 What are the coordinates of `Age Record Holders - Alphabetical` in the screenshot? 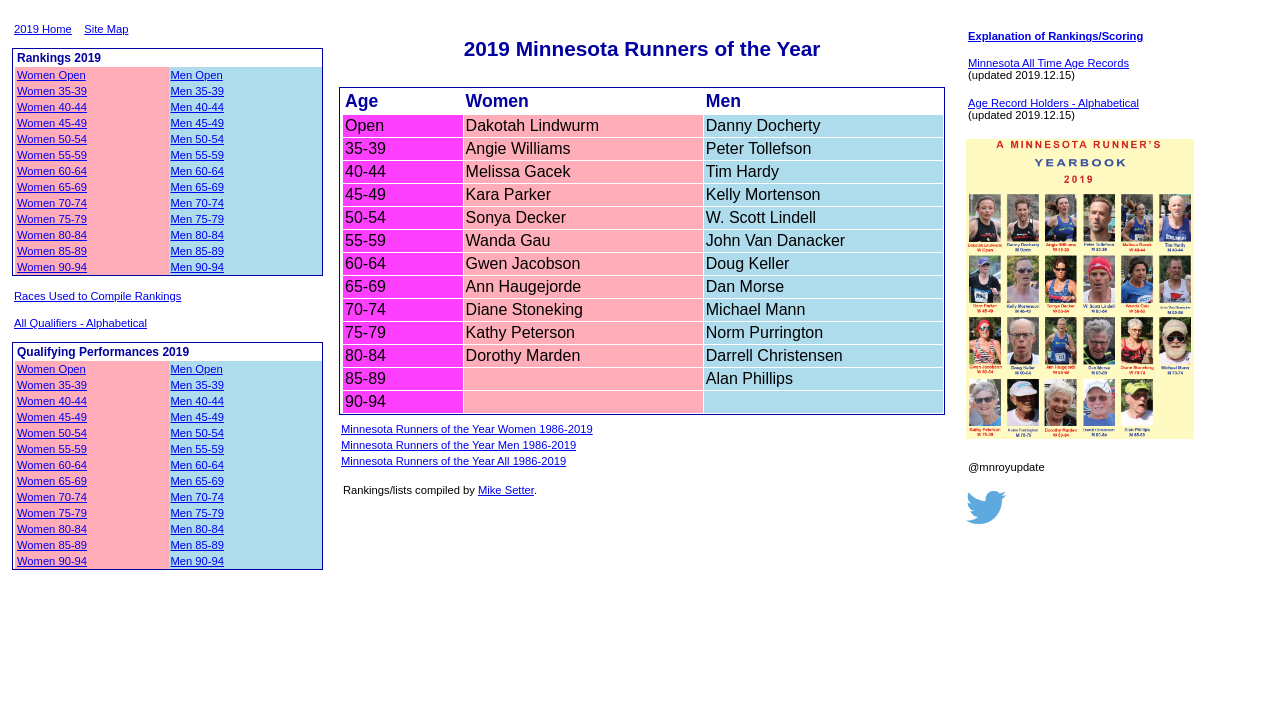 It's located at (1053, 103).